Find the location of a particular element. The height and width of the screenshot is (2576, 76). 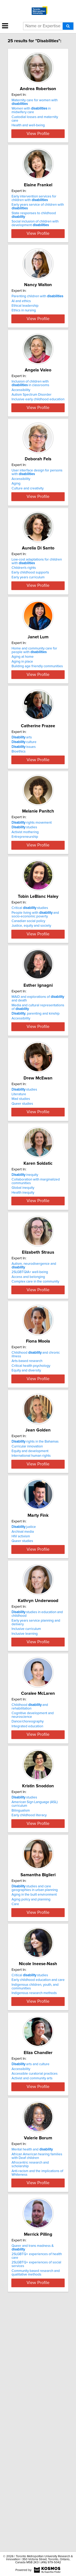

Ethical leadership is located at coordinates (25, 309).